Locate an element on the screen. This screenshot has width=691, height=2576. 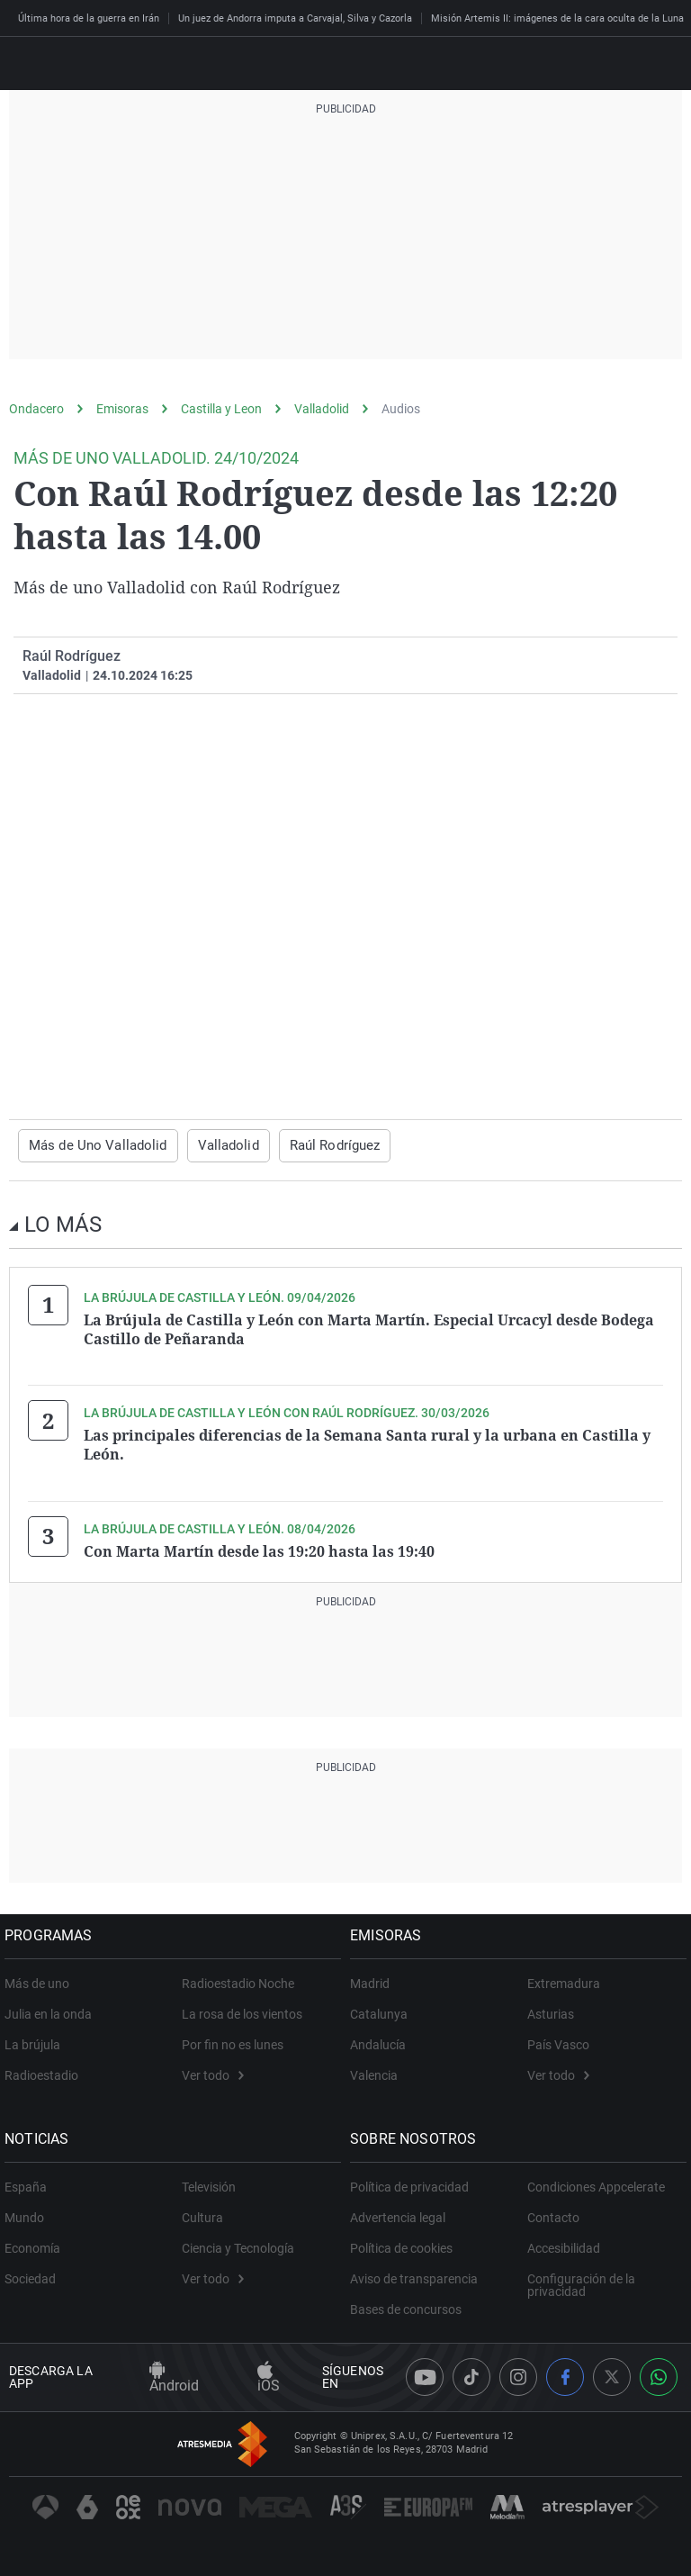
Televisión is located at coordinates (209, 2181).